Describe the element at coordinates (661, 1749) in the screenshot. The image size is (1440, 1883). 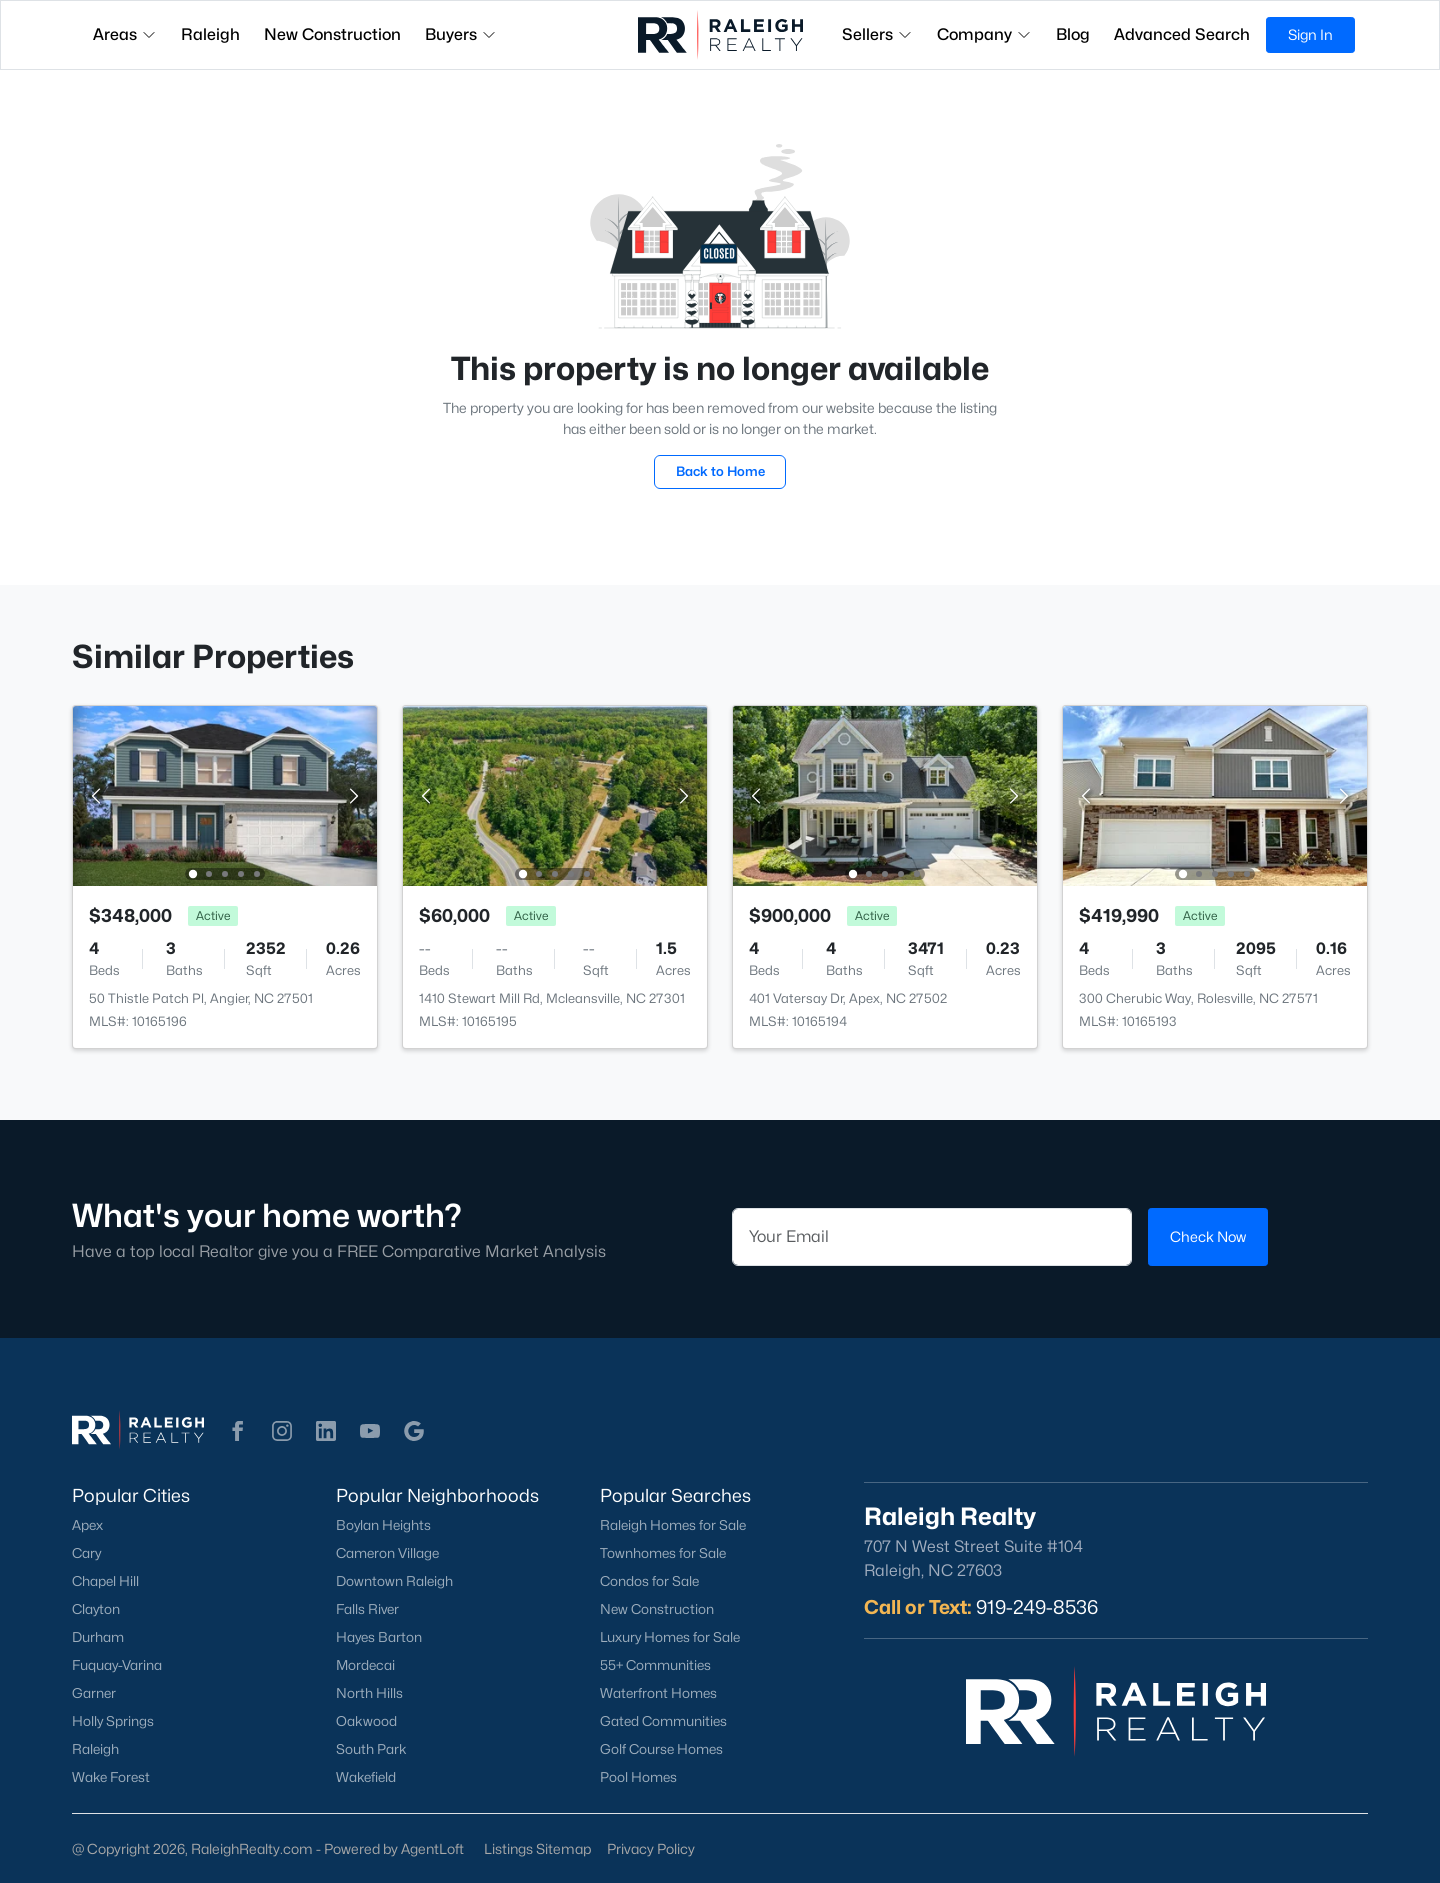
I see `Golf Course Homes` at that location.